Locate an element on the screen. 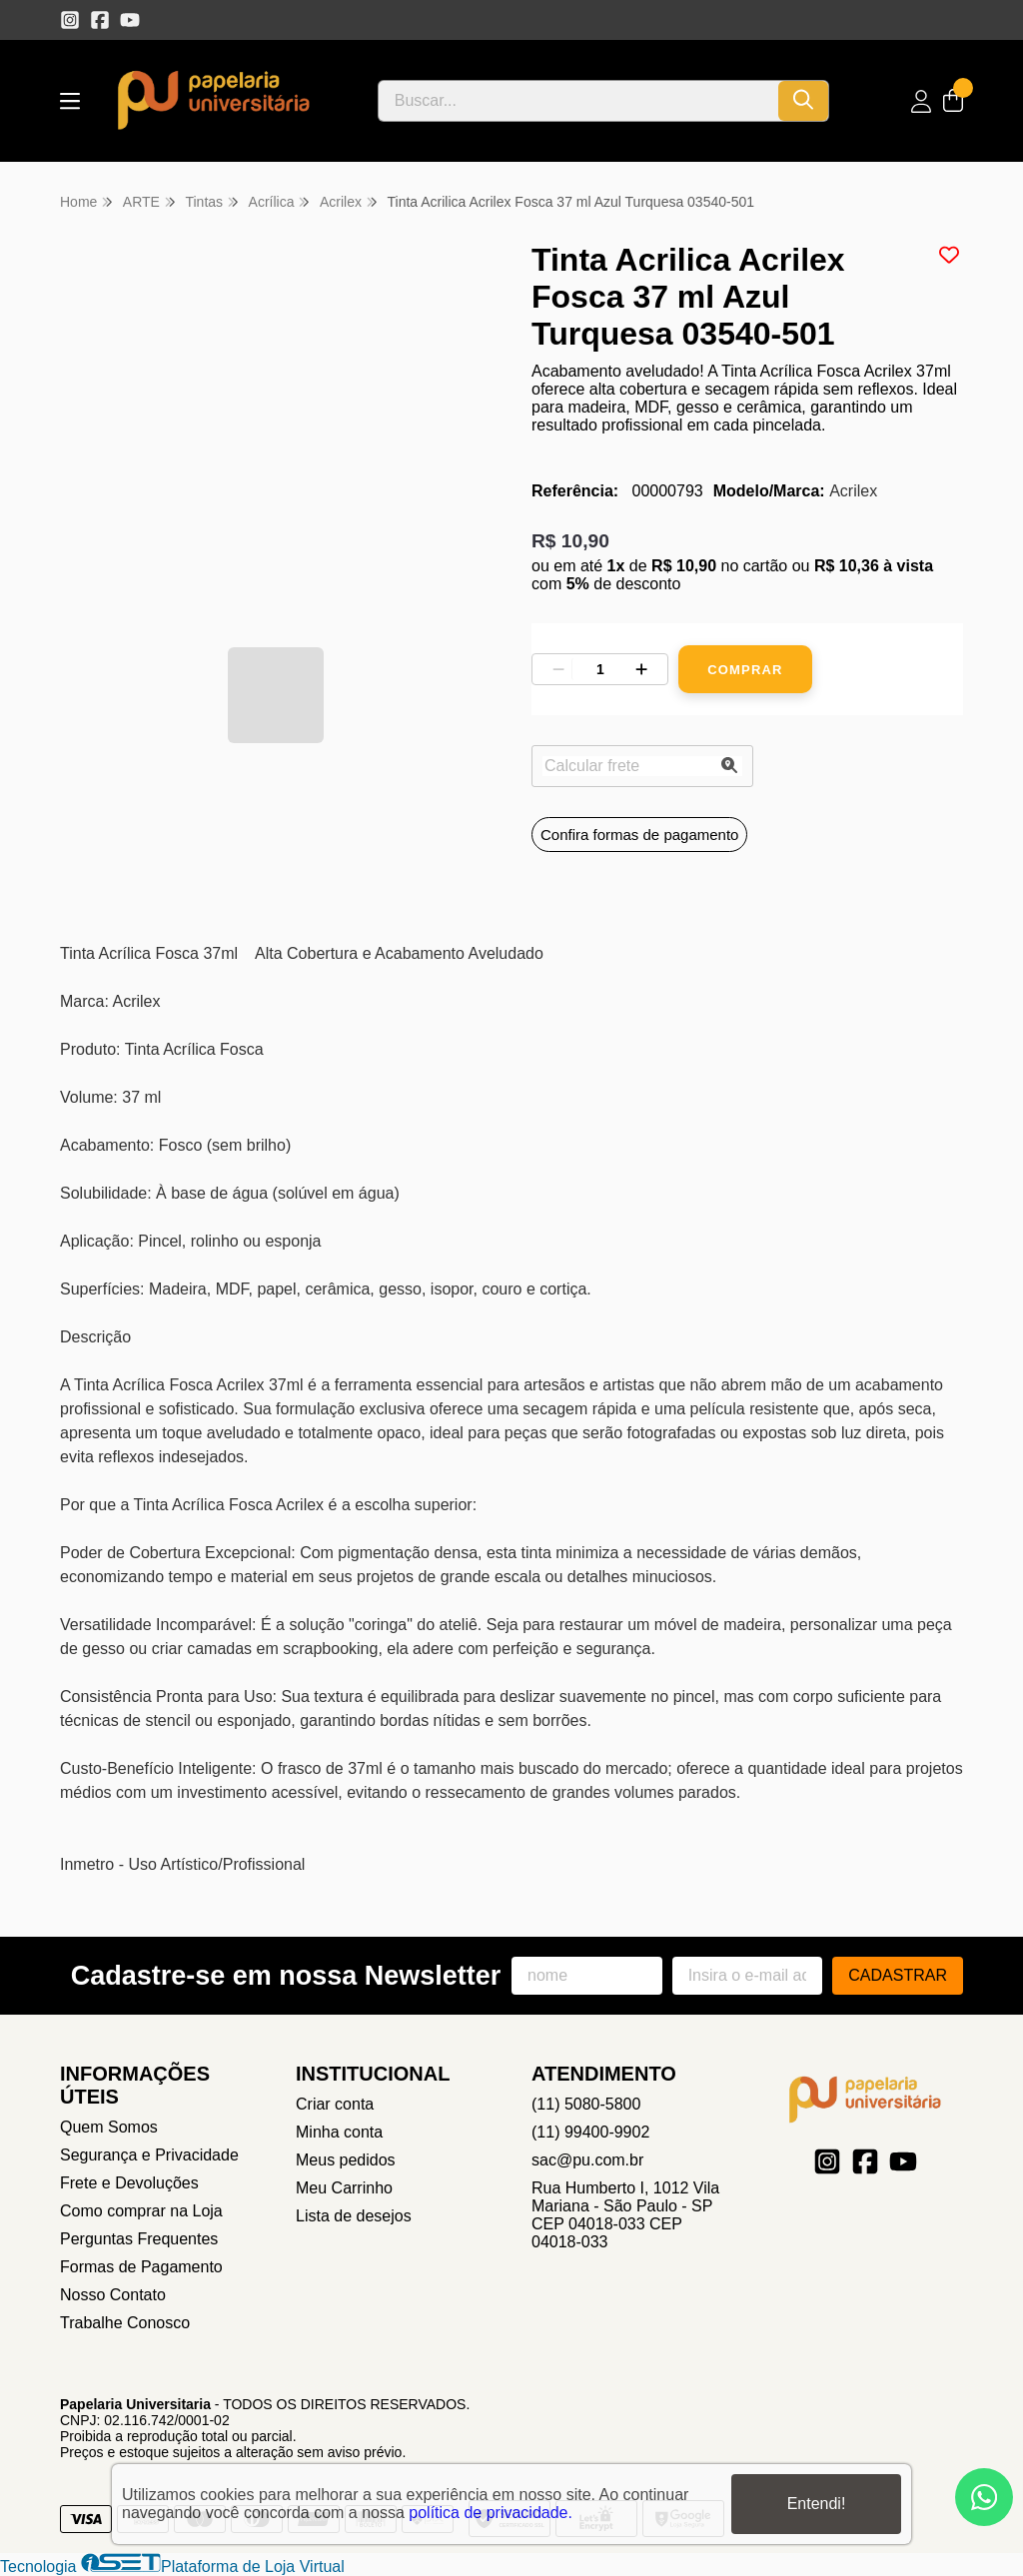 The width and height of the screenshot is (1023, 2576). [Contate-nos pelo WhatsApp] is located at coordinates (984, 2497).